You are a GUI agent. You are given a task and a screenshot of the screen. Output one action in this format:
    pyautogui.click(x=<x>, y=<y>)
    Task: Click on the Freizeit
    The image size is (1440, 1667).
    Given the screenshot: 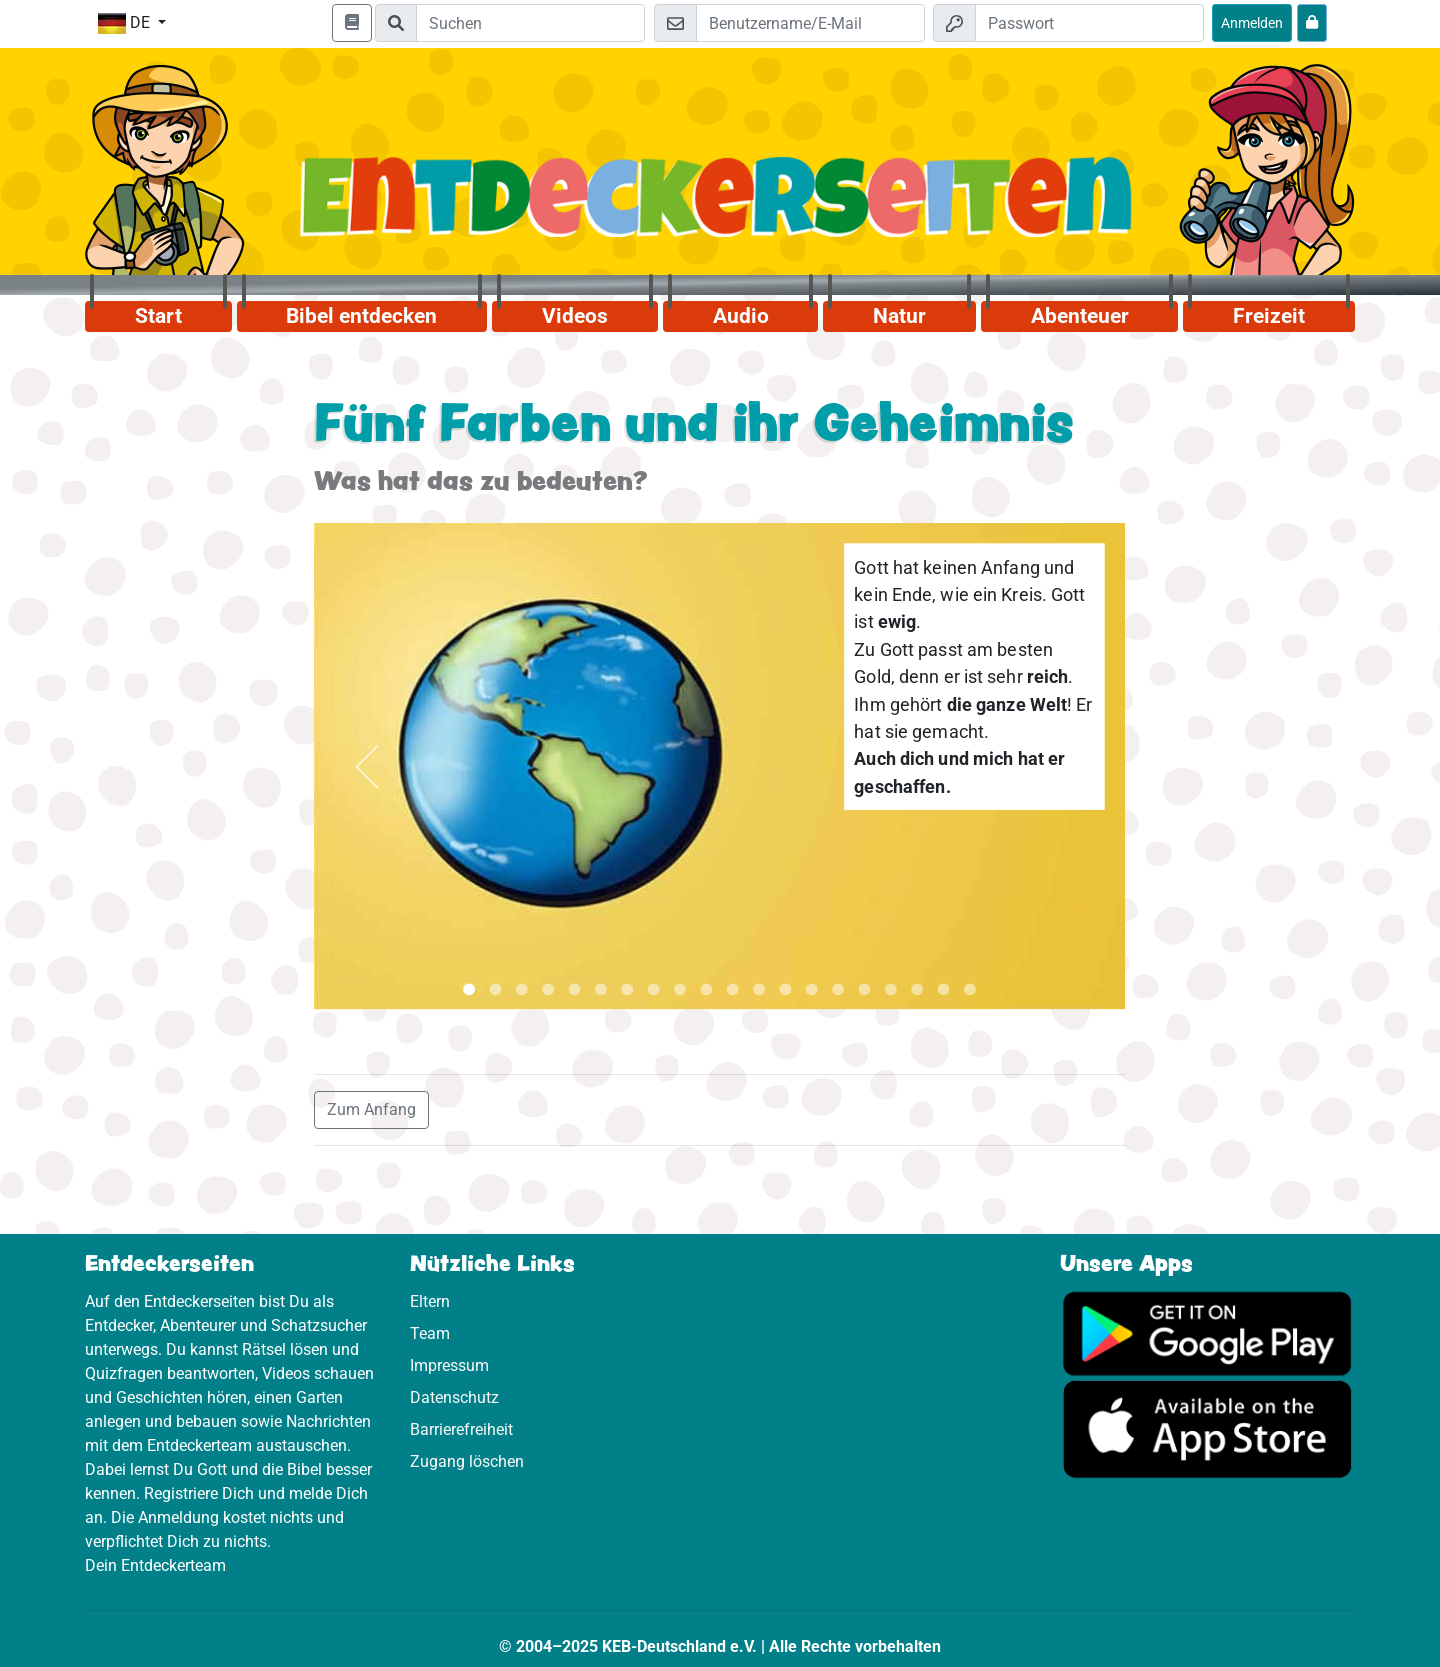 What is the action you would take?
    pyautogui.click(x=1269, y=316)
    